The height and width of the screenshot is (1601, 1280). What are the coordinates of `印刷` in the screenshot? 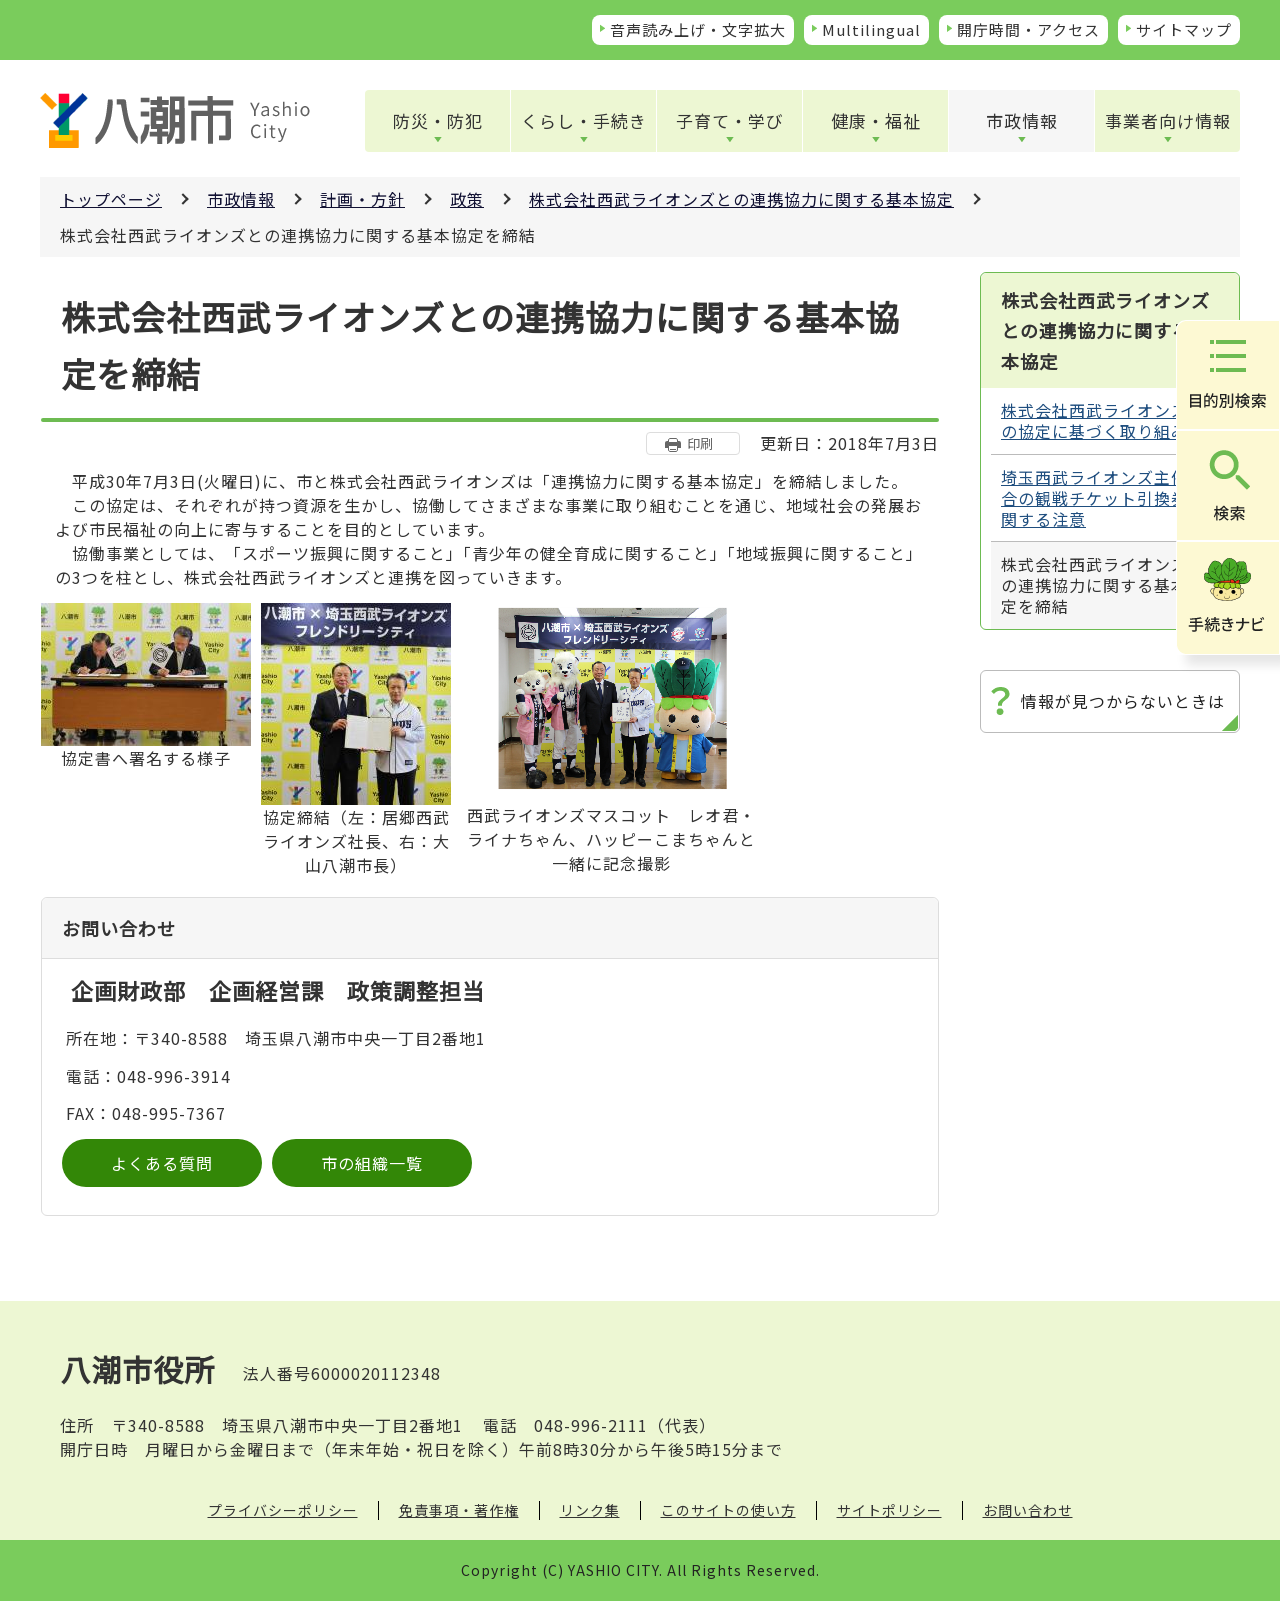 It's located at (700, 443).